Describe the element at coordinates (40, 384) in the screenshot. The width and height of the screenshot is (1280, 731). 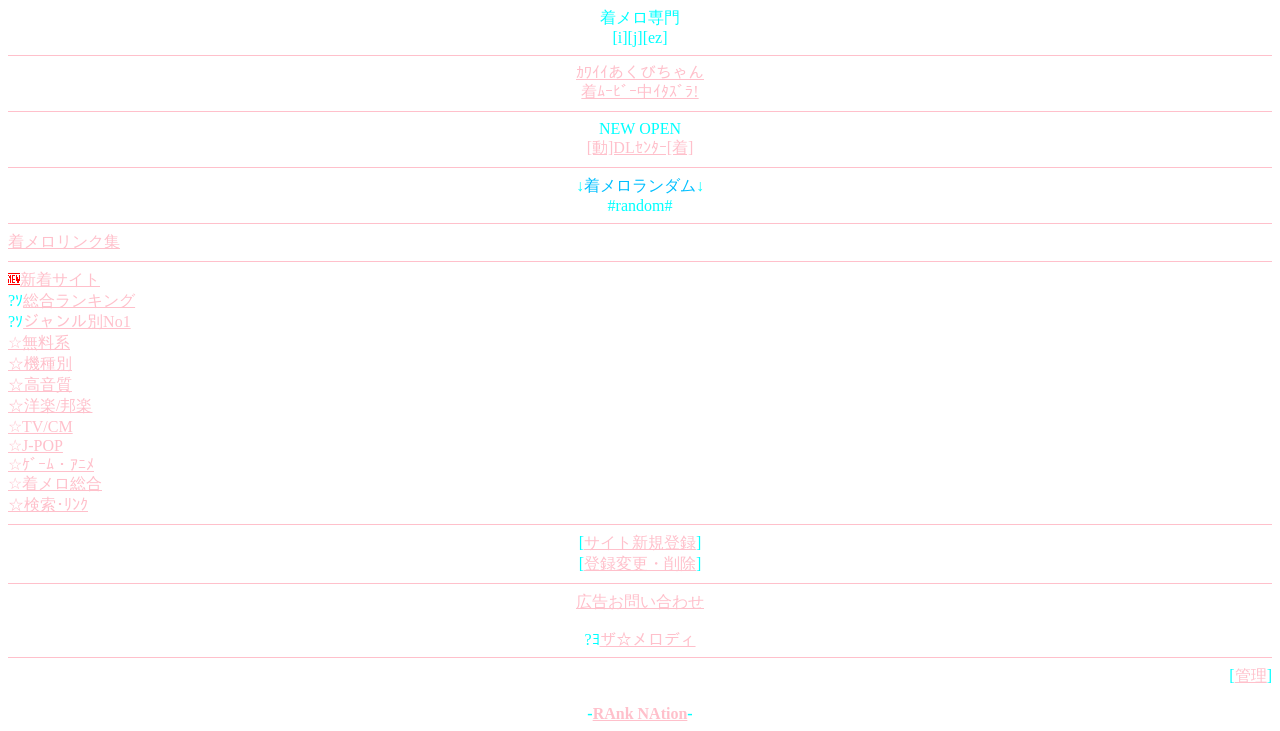
I see `☆高音質` at that location.